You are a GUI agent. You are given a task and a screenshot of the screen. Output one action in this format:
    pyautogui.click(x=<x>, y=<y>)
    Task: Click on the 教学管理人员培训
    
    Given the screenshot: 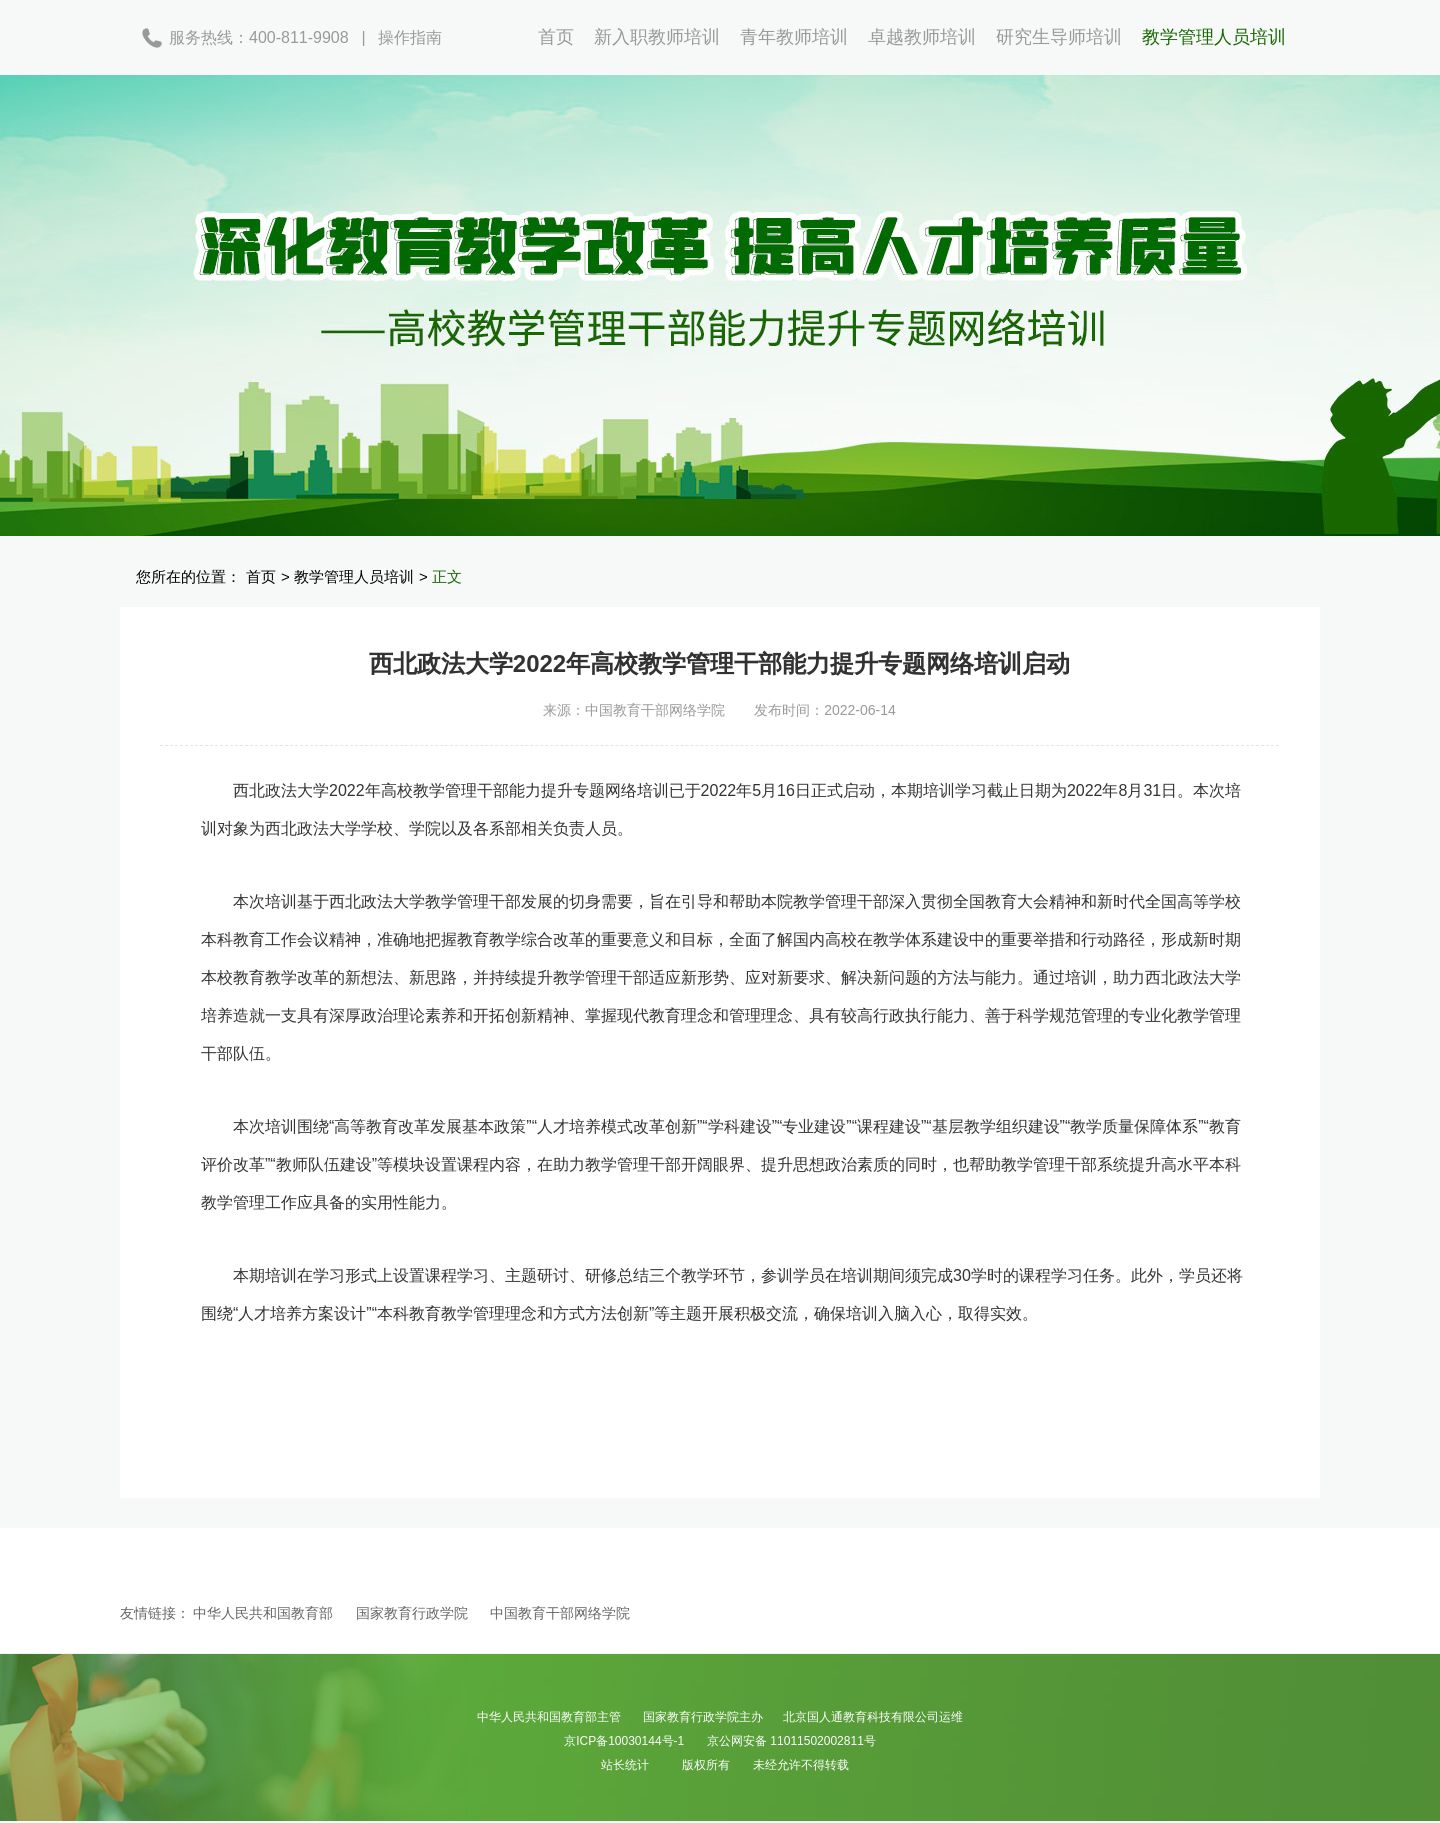 What is the action you would take?
    pyautogui.click(x=1214, y=37)
    